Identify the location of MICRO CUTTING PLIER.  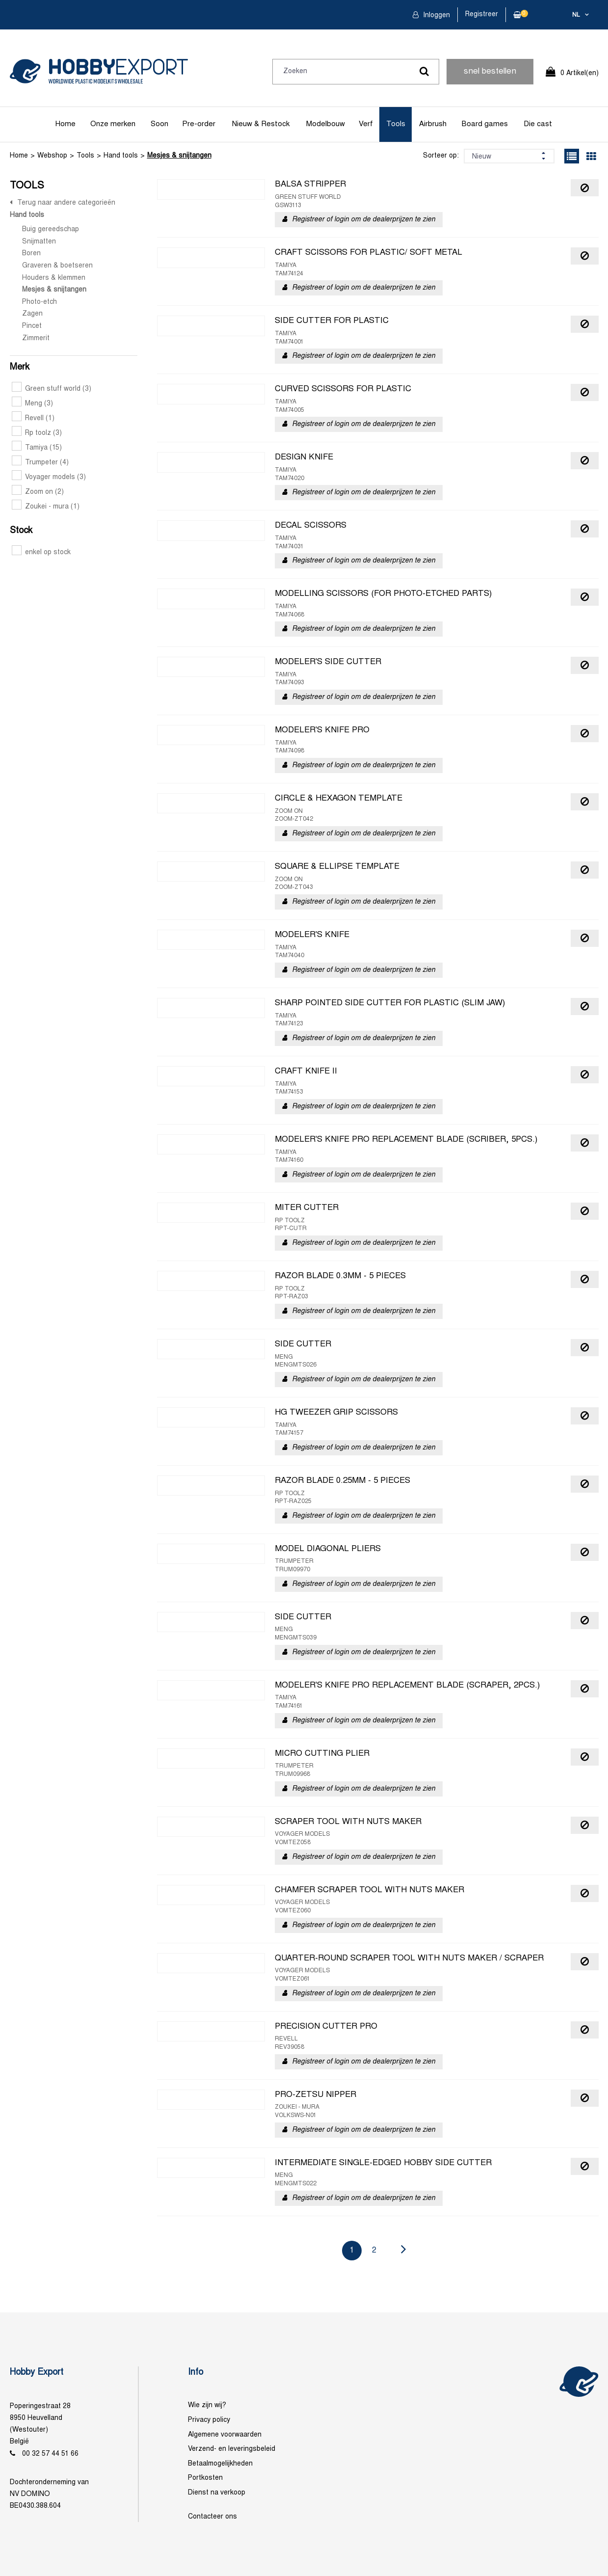
(322, 1754).